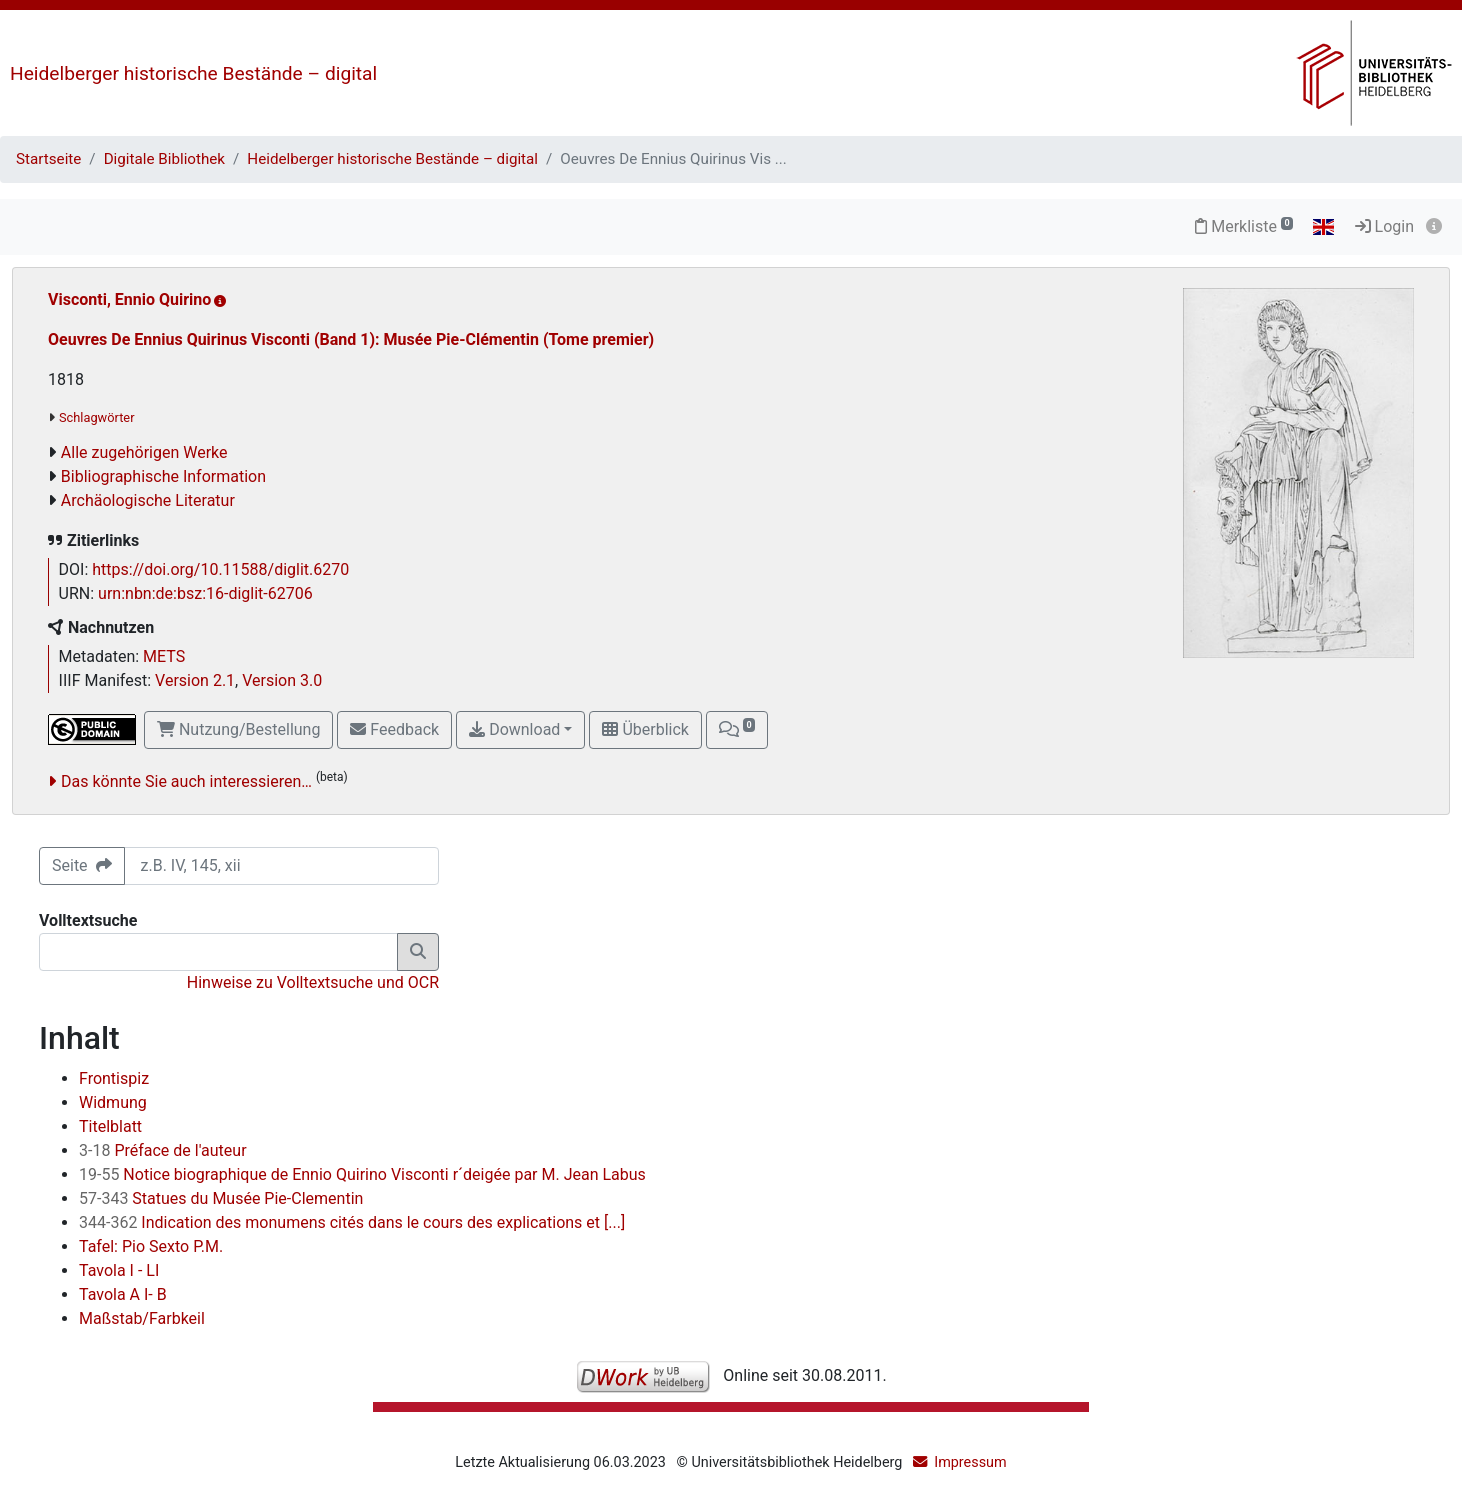  I want to click on Merkliste, so click(1244, 226).